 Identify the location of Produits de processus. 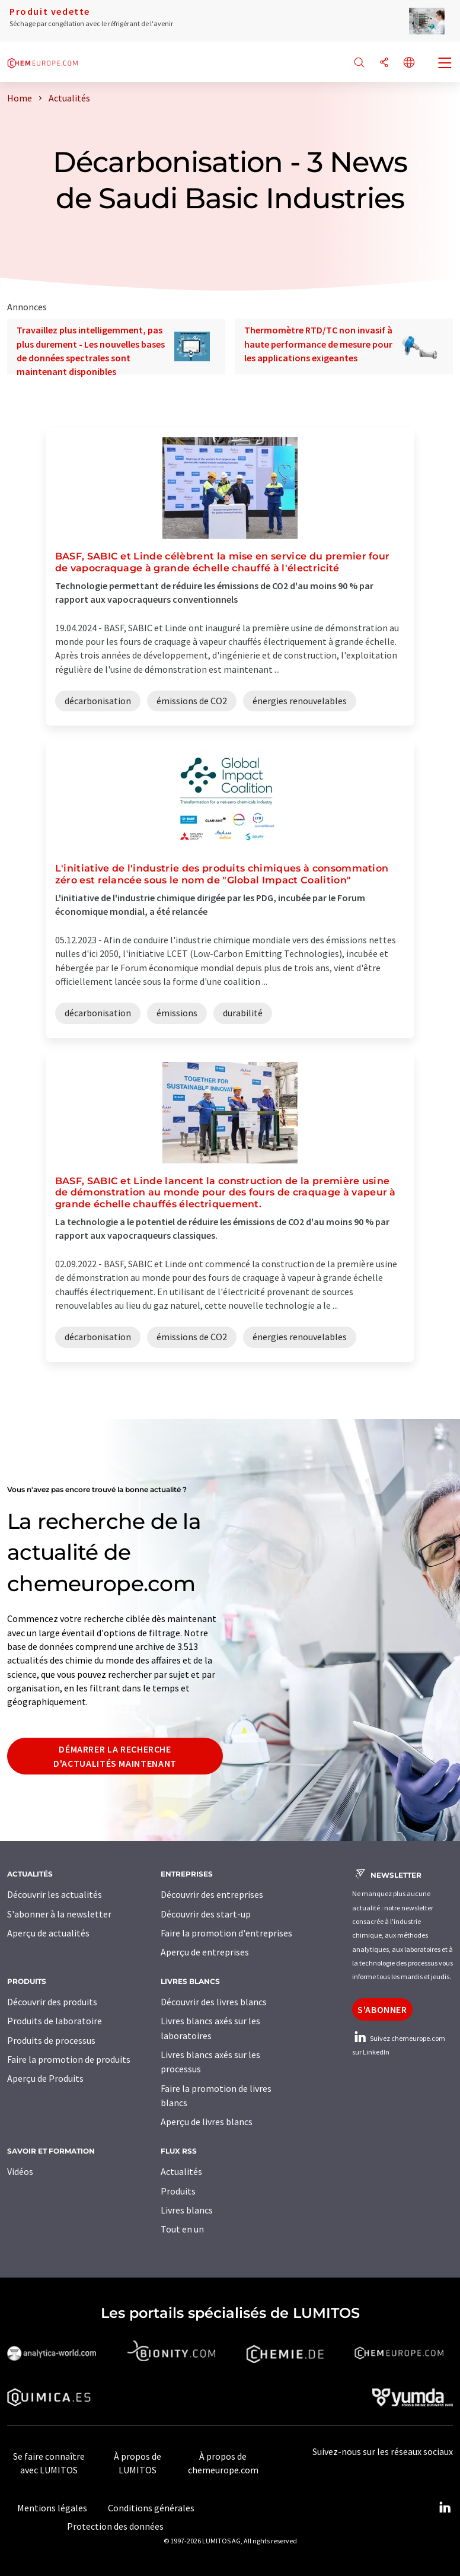
(51, 2040).